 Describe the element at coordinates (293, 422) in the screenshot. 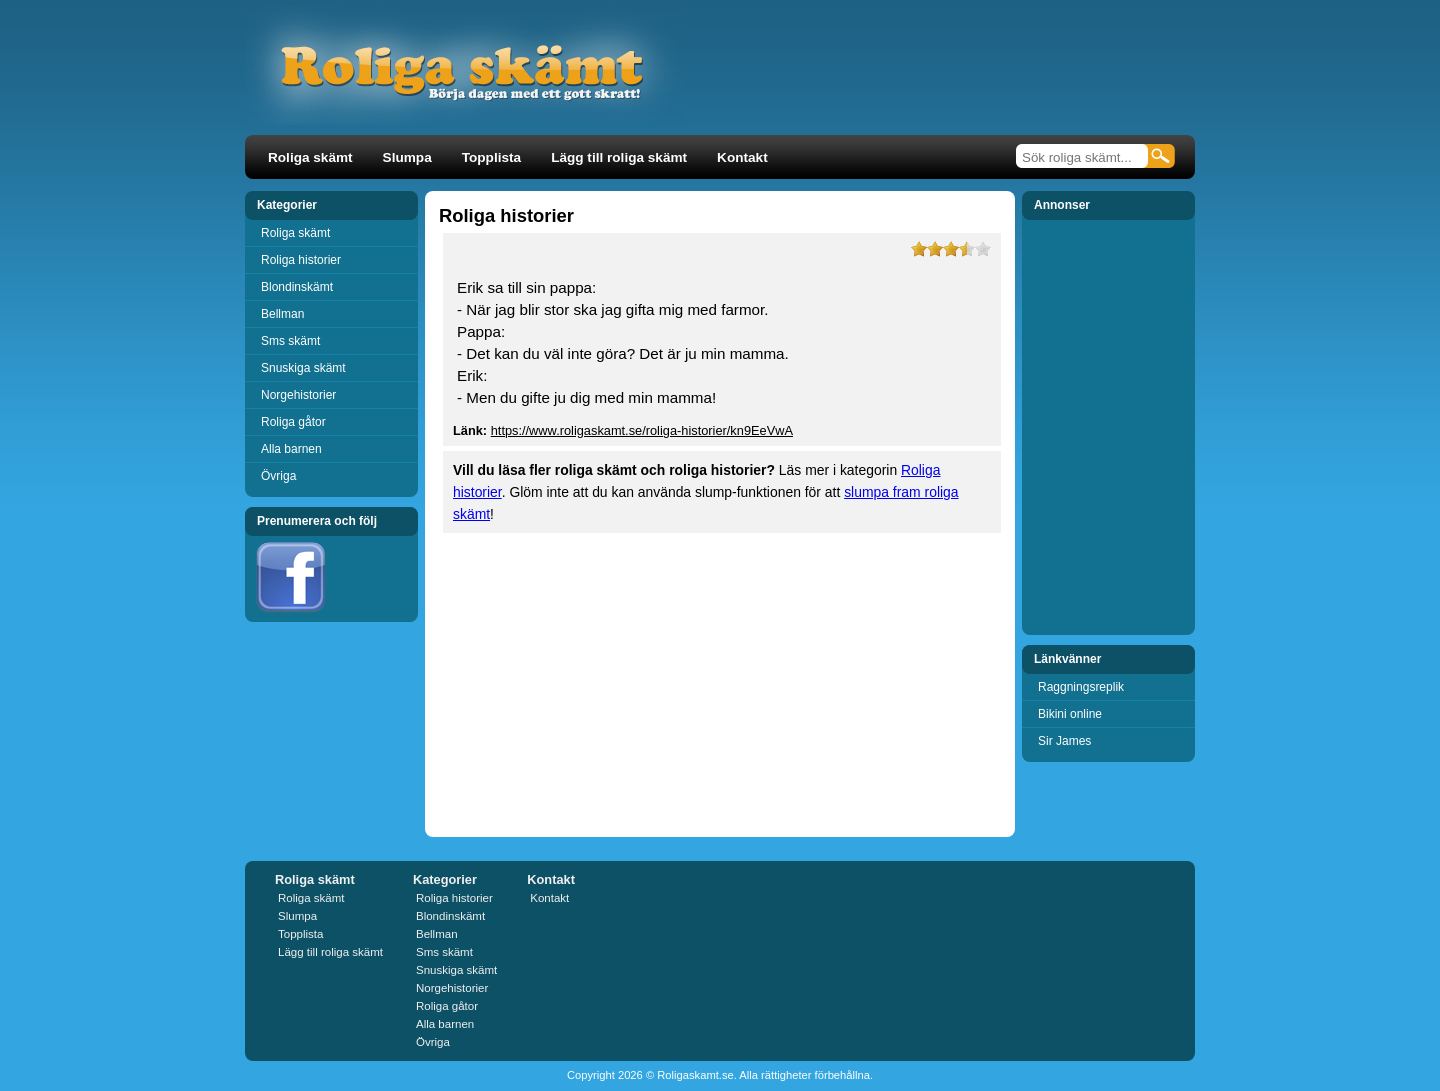

I see `Roliga gåtor` at that location.